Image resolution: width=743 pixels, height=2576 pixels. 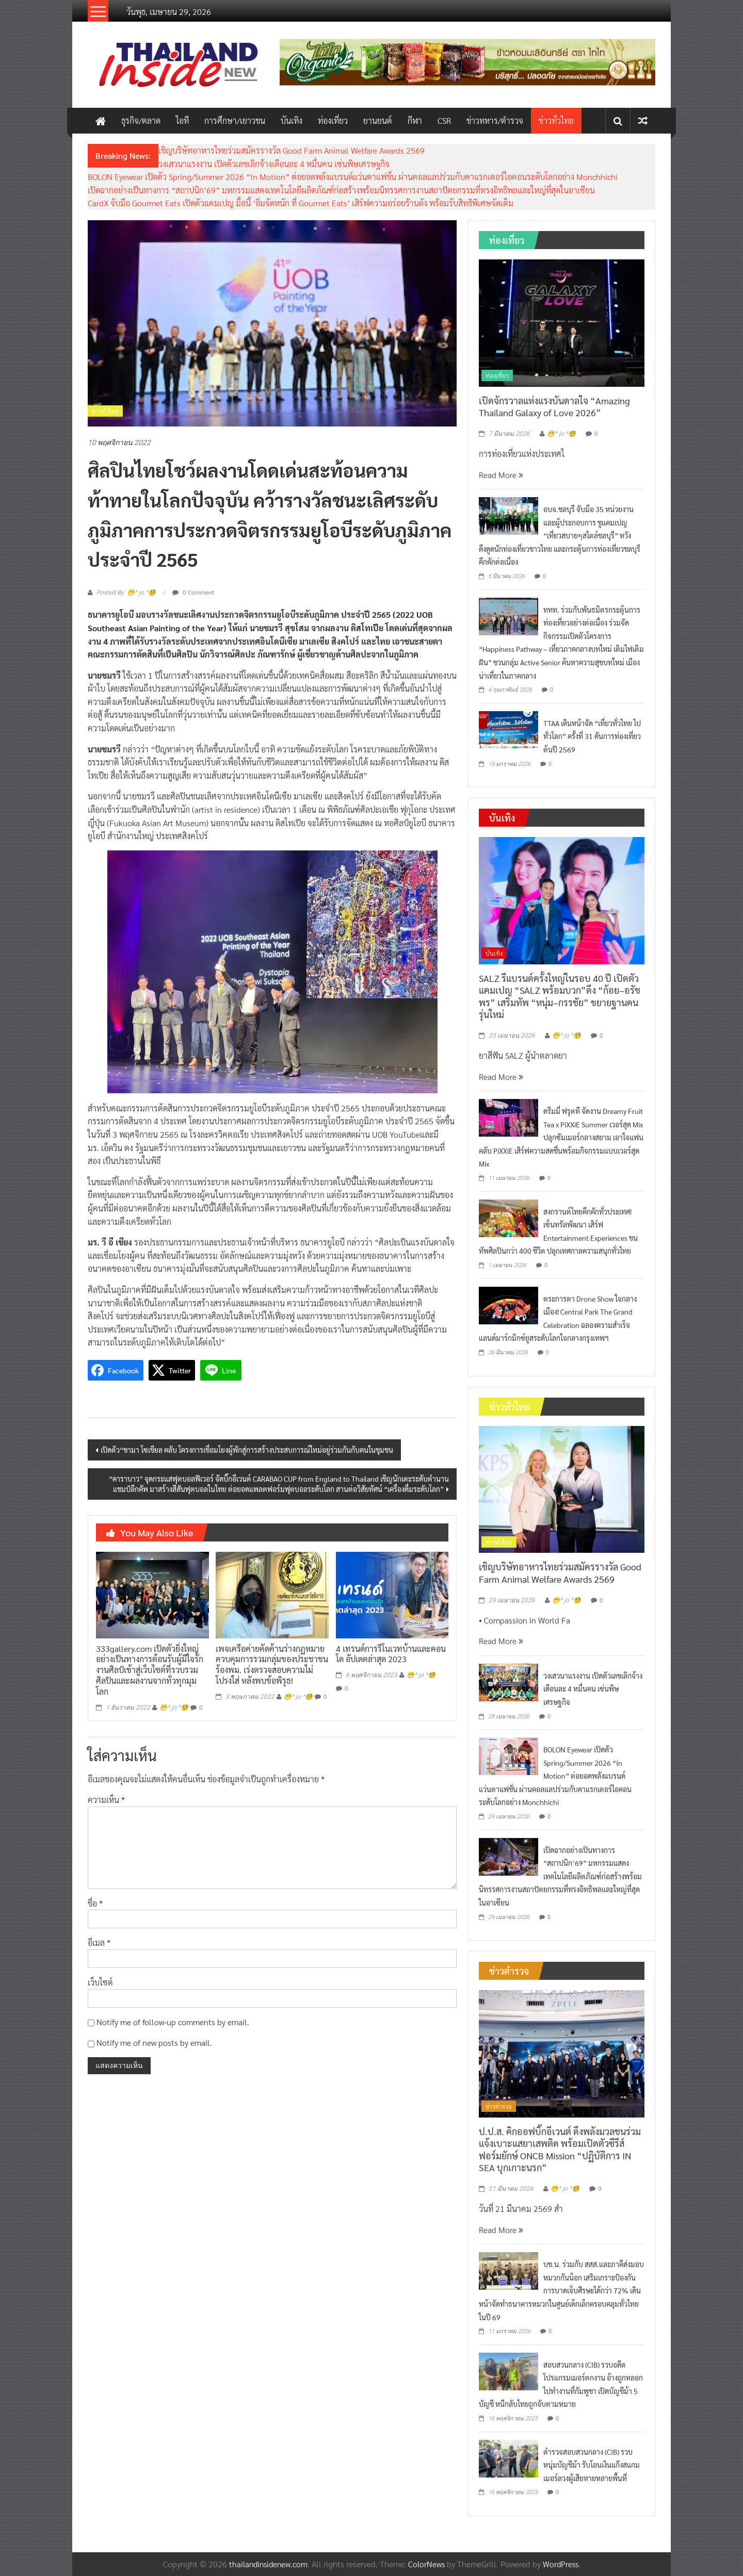 What do you see at coordinates (494, 120) in the screenshot?
I see `ข่าวทหาร/ตำรวจ` at bounding box center [494, 120].